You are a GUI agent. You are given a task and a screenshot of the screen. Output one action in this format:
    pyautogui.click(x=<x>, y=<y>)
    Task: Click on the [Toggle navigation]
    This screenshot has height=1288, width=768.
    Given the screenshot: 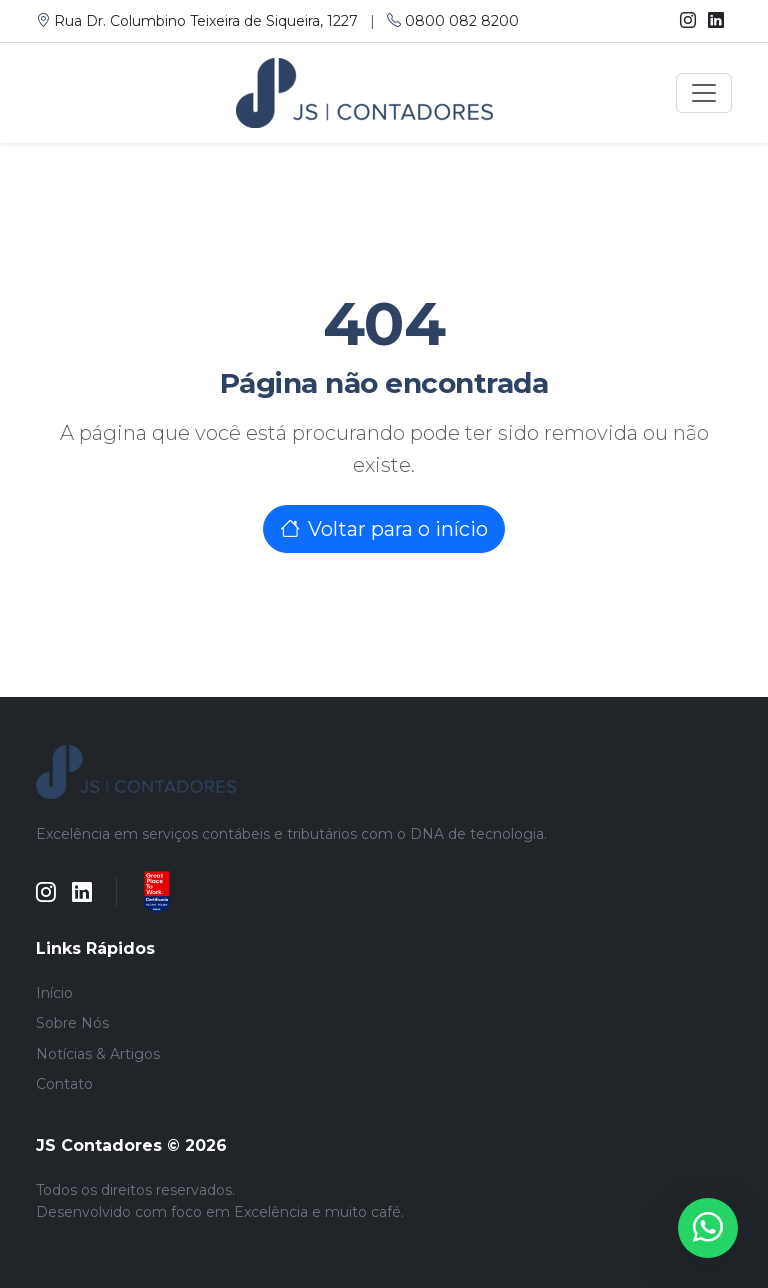 What is the action you would take?
    pyautogui.click(x=704, y=93)
    